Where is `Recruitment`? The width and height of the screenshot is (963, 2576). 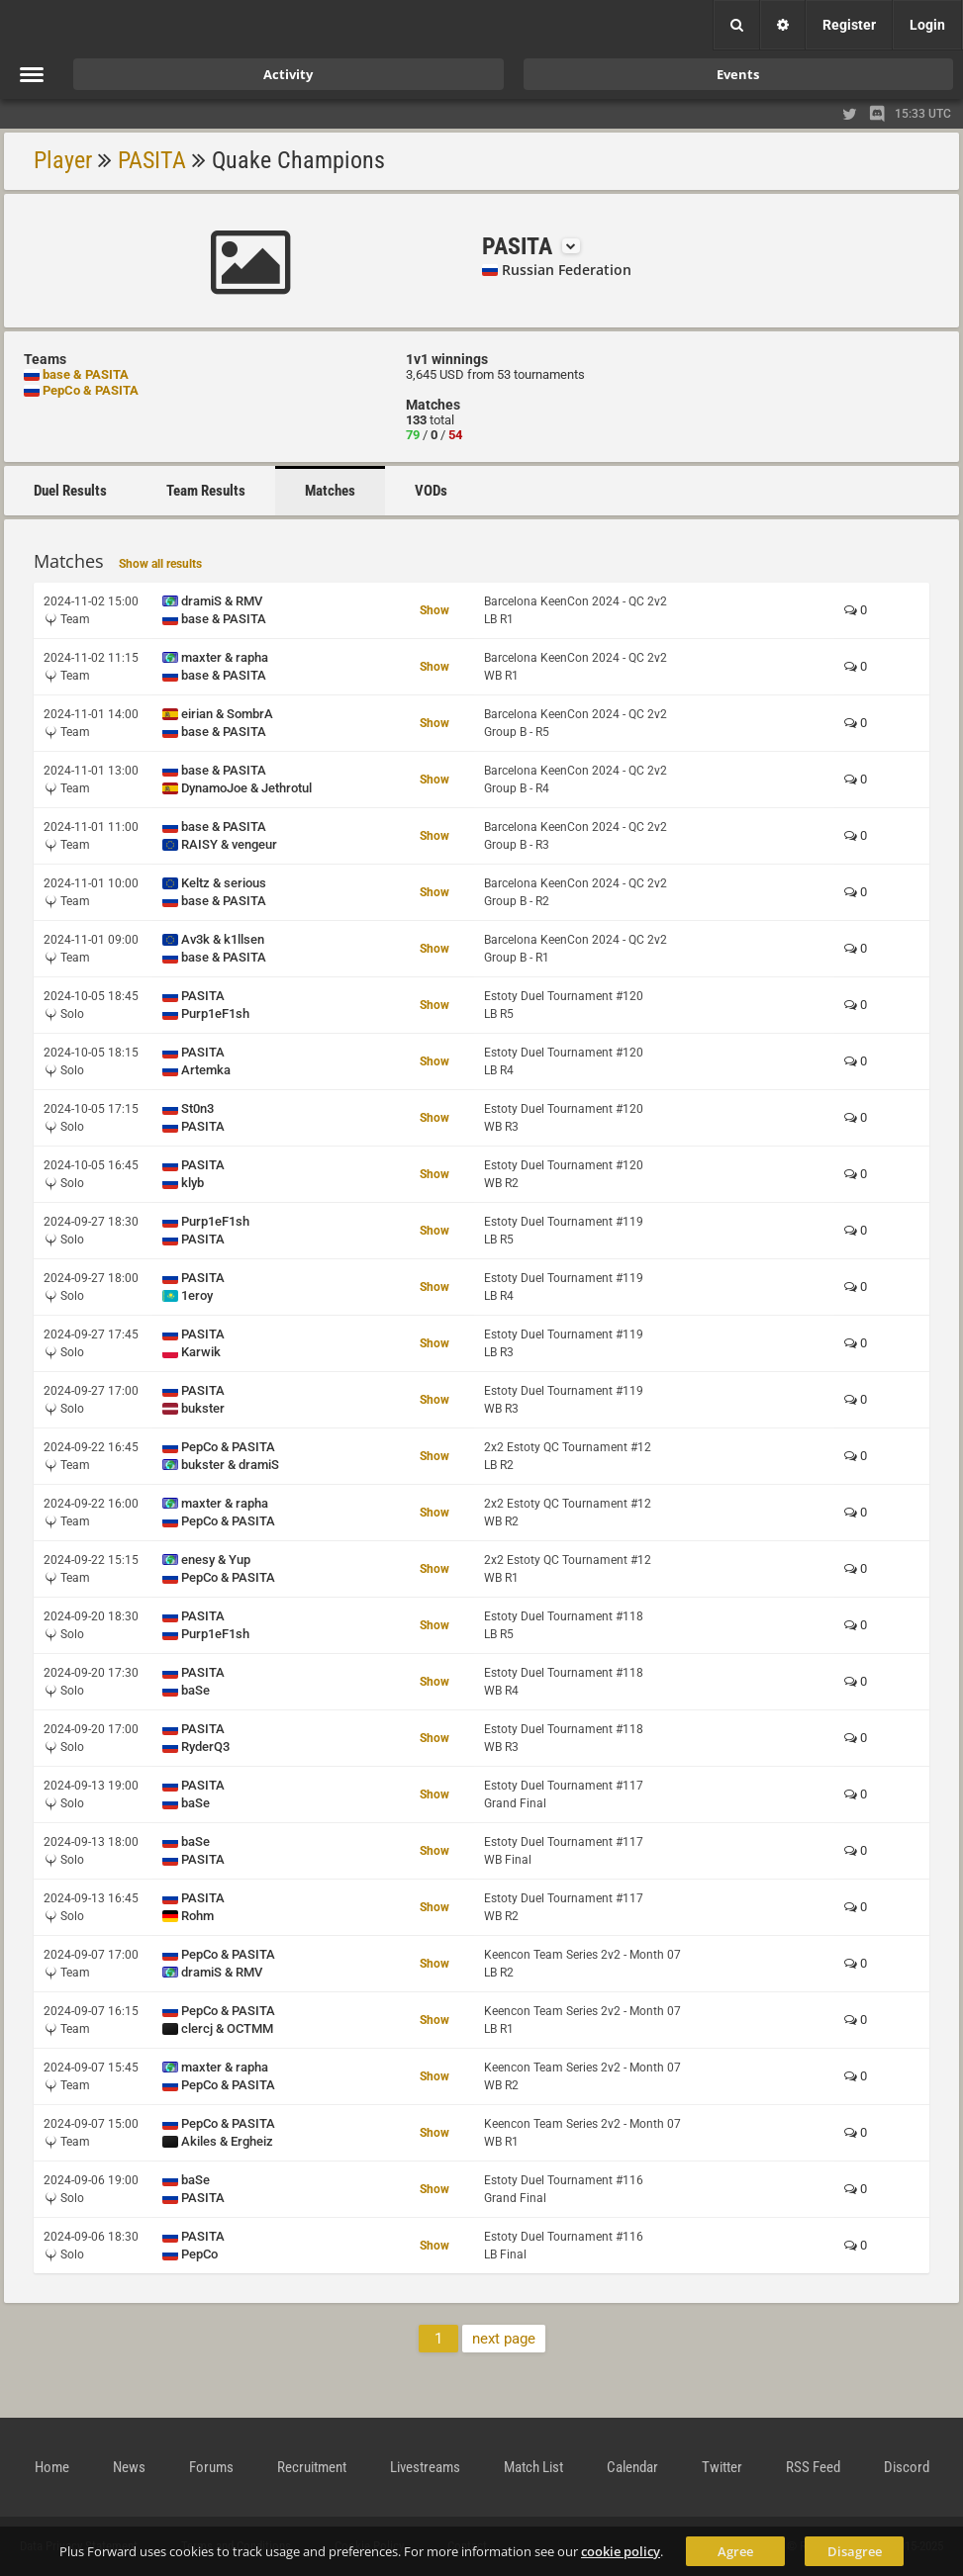
Recruitment is located at coordinates (311, 2467).